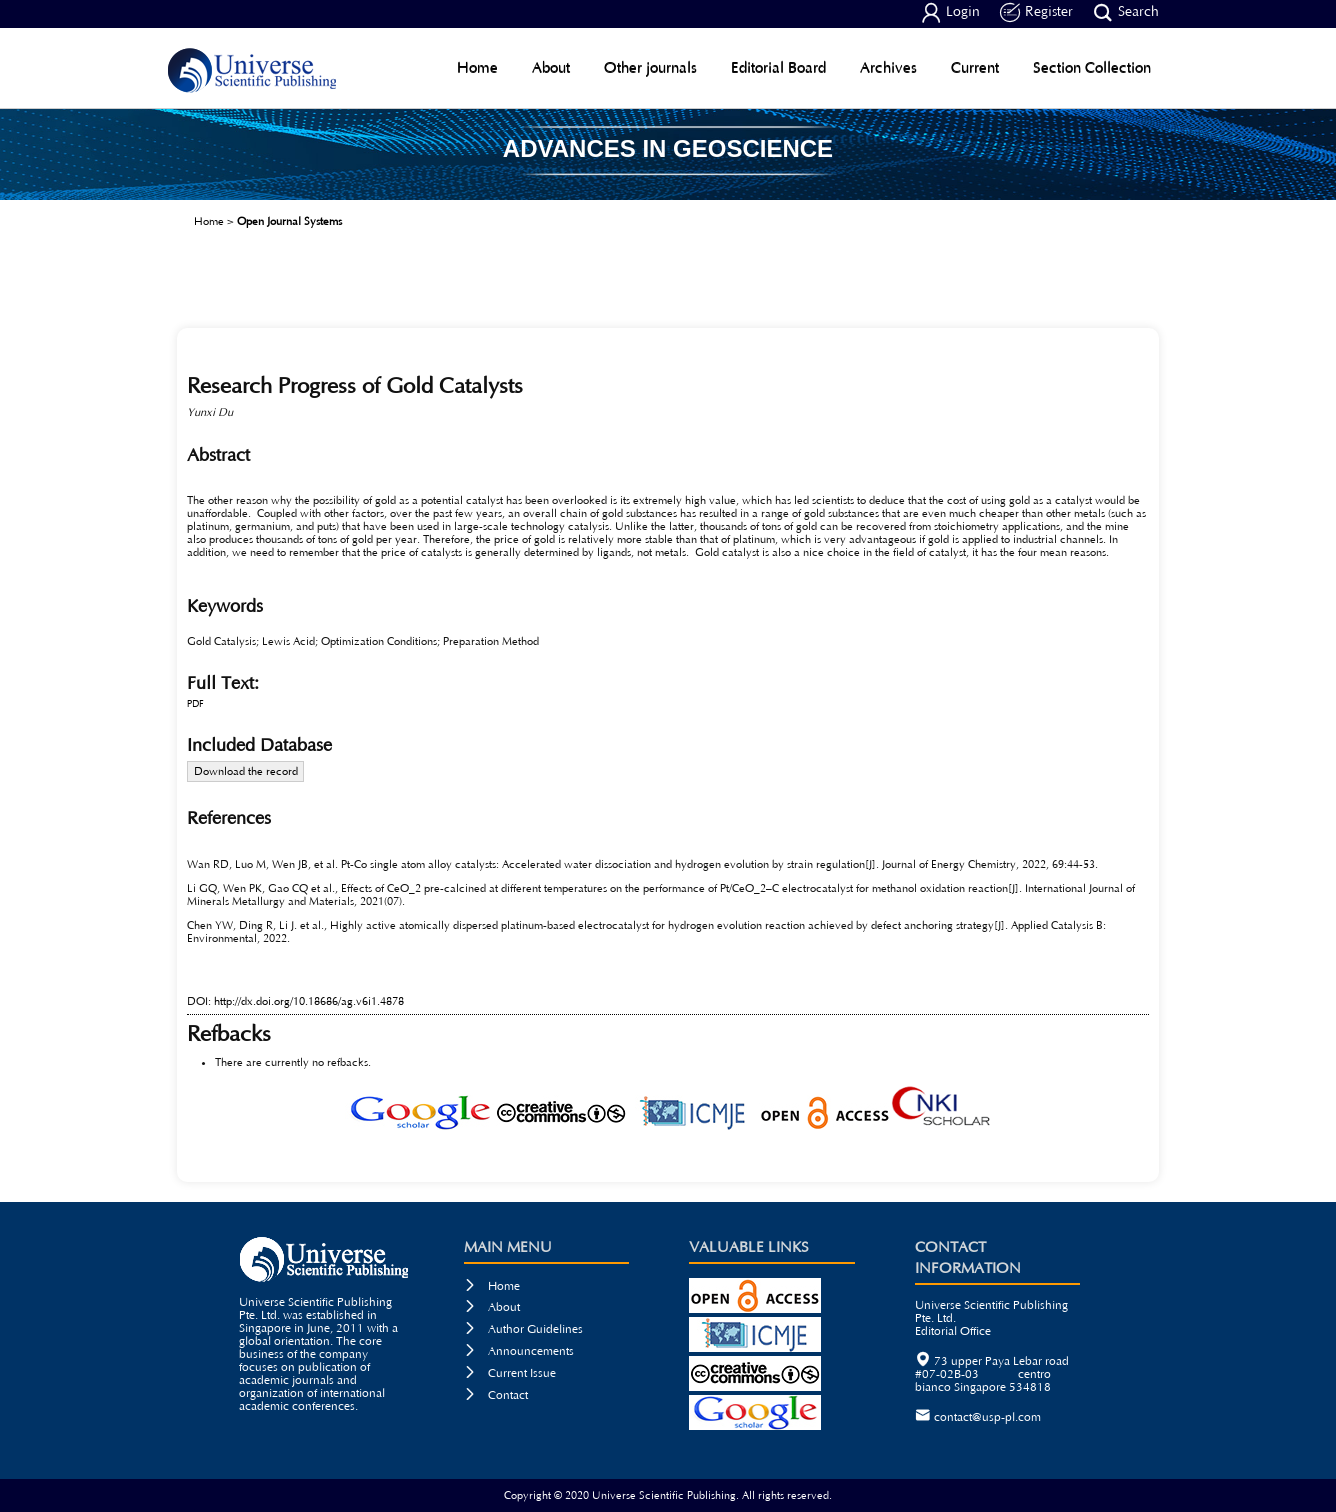 The height and width of the screenshot is (1512, 1336). What do you see at coordinates (778, 67) in the screenshot?
I see `Editorial Board` at bounding box center [778, 67].